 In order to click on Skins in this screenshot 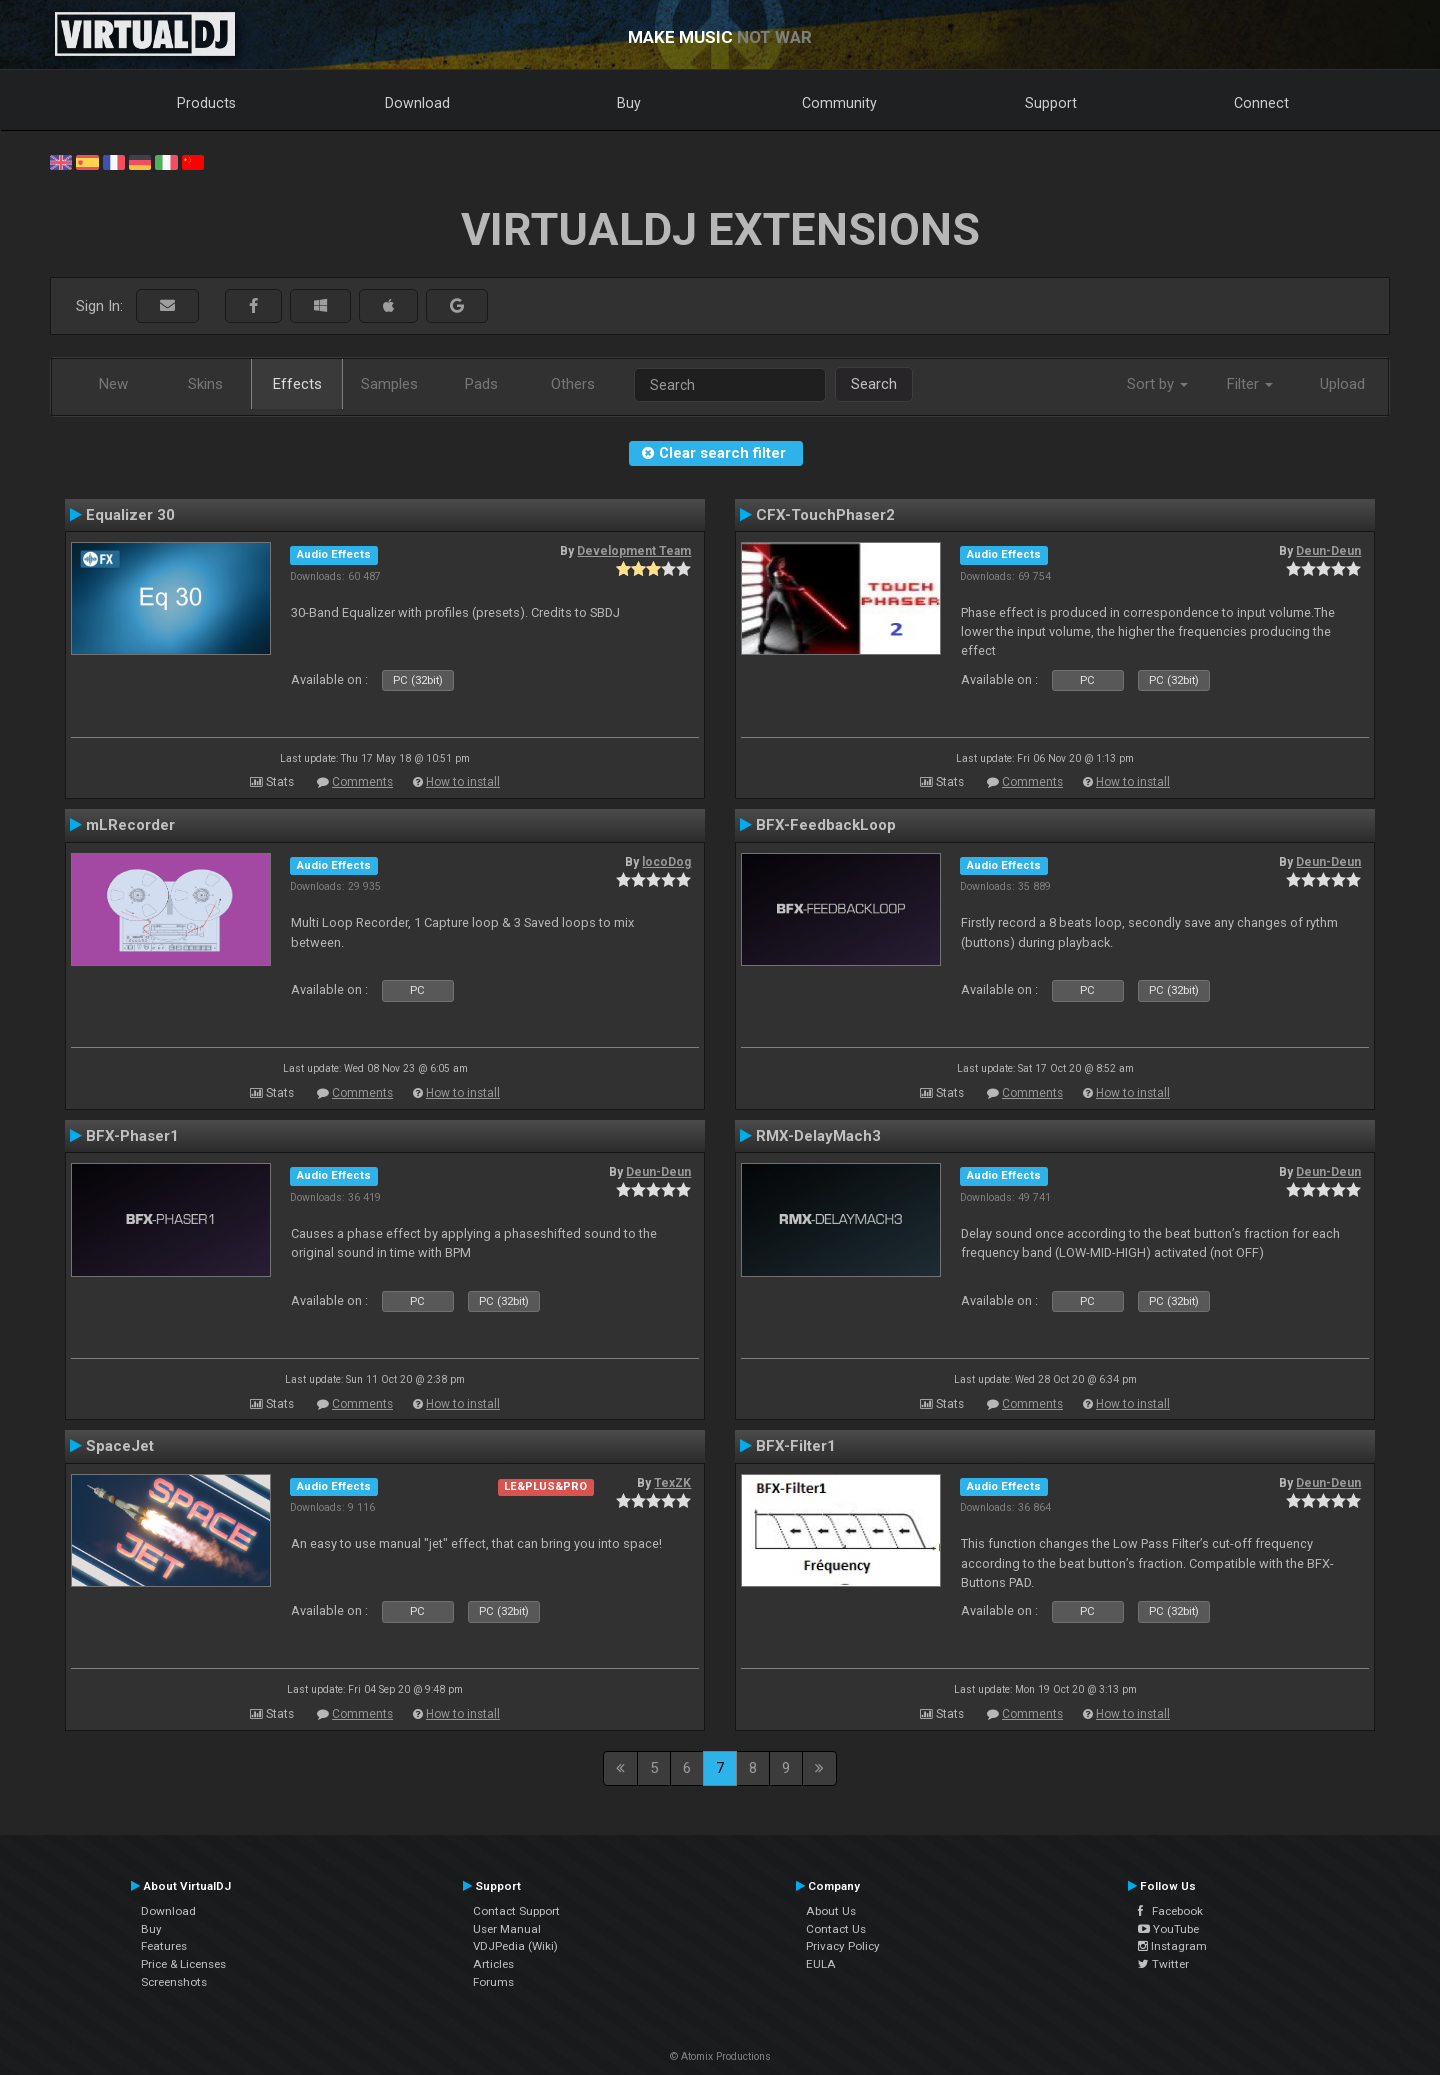, I will do `click(205, 384)`.